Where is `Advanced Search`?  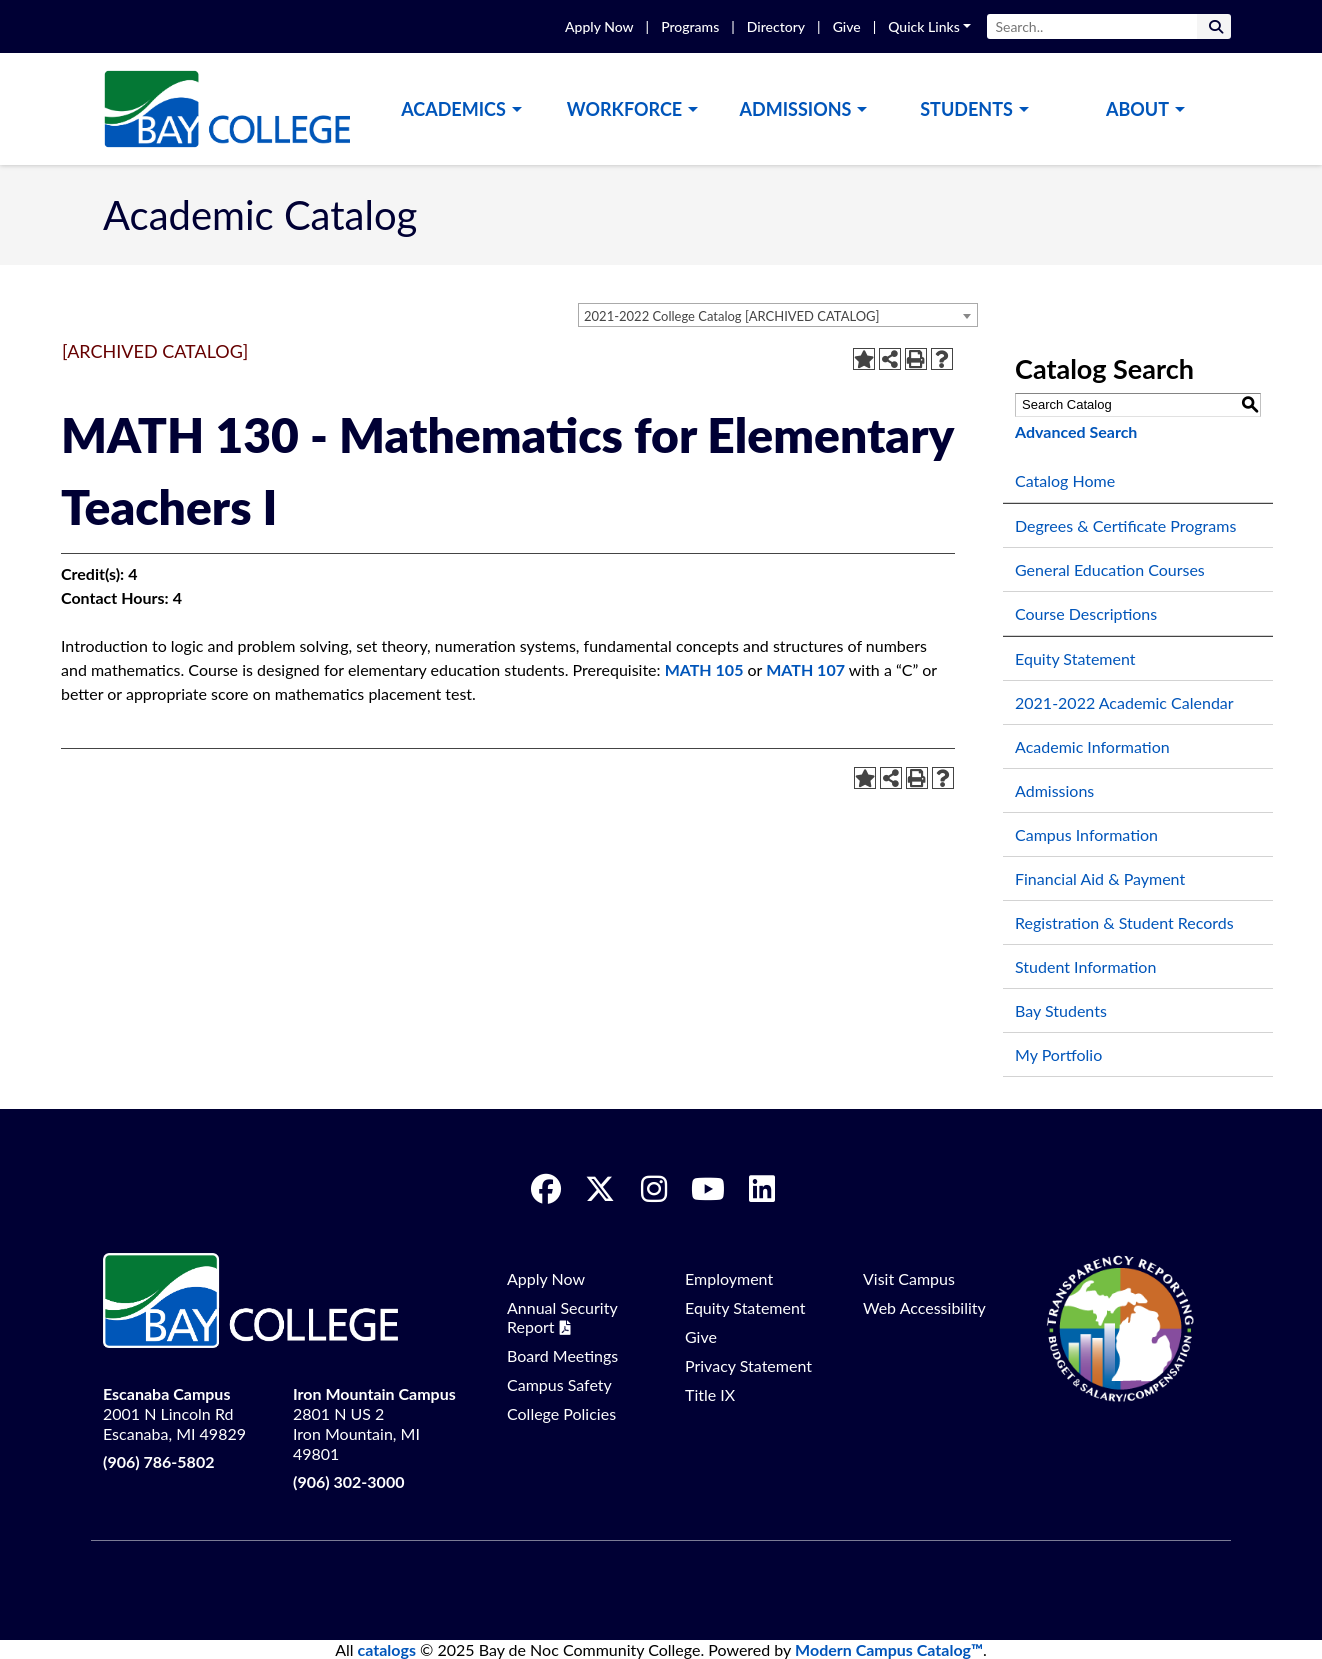 Advanced Search is located at coordinates (1076, 431).